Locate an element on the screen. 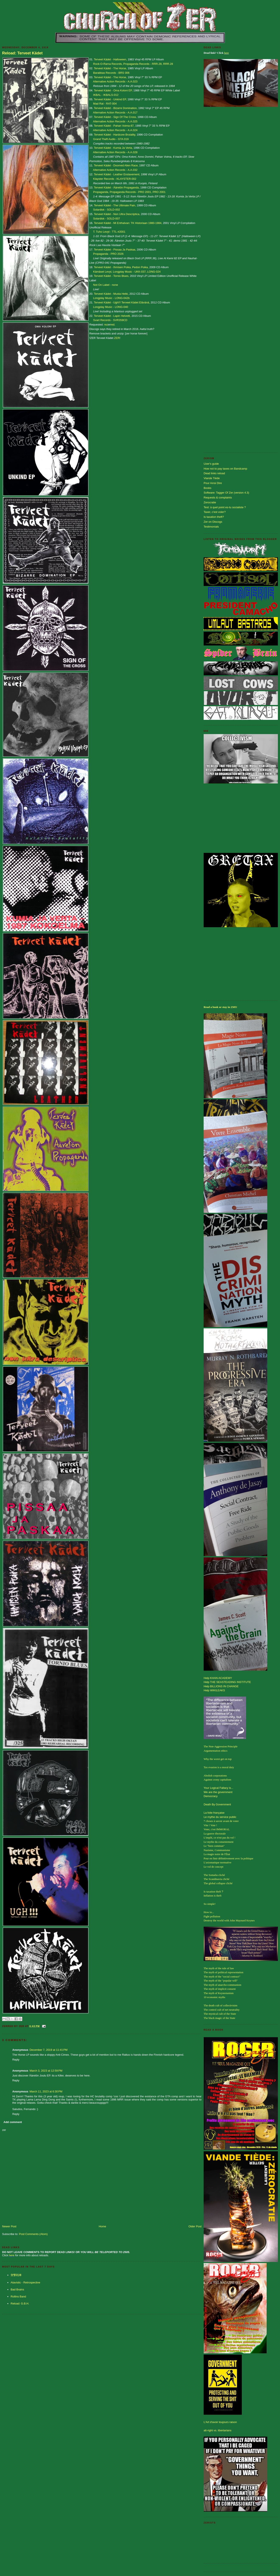  The Scandinavia cliché is located at coordinates (216, 1879).